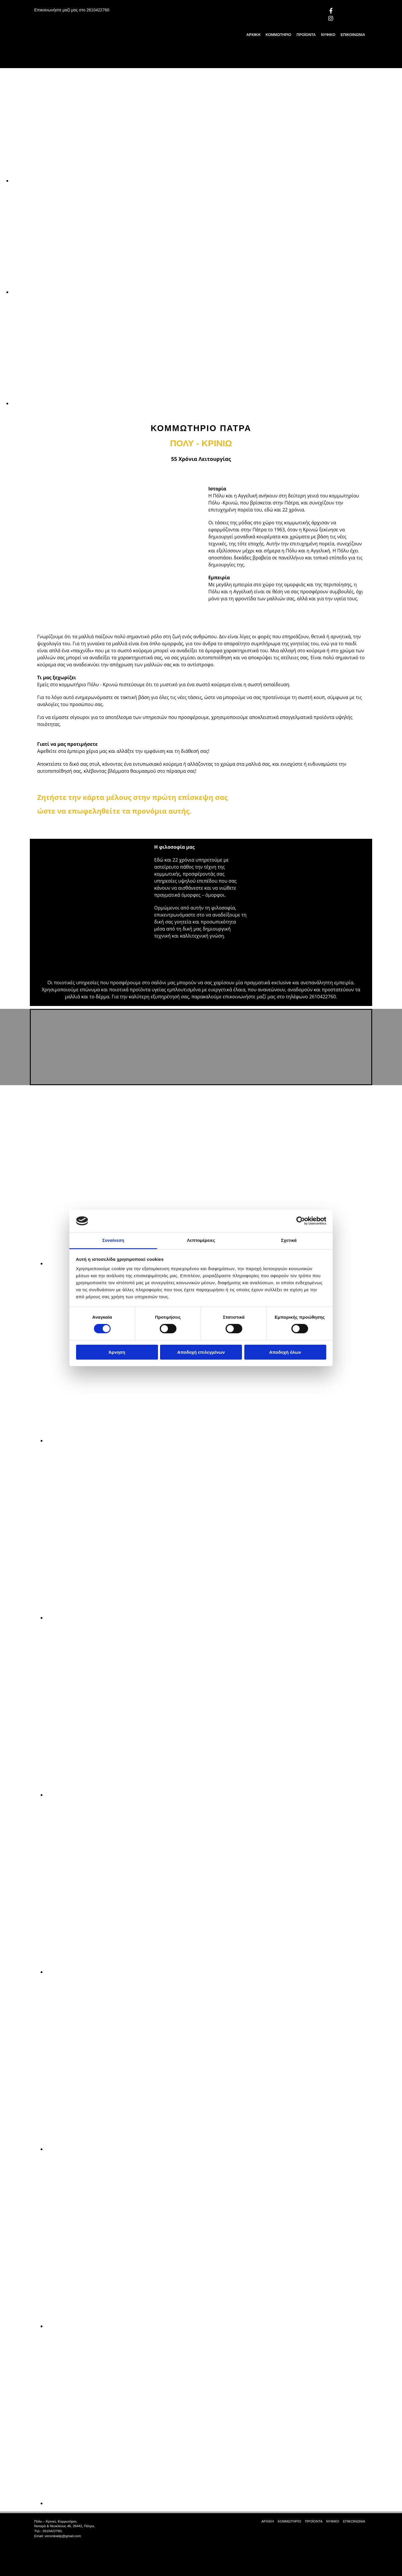 The image size is (402, 2576). What do you see at coordinates (39, 2546) in the screenshot?
I see `[Κατασκευή Ιστοσελίδων | Χρυσός οδηγός]` at bounding box center [39, 2546].